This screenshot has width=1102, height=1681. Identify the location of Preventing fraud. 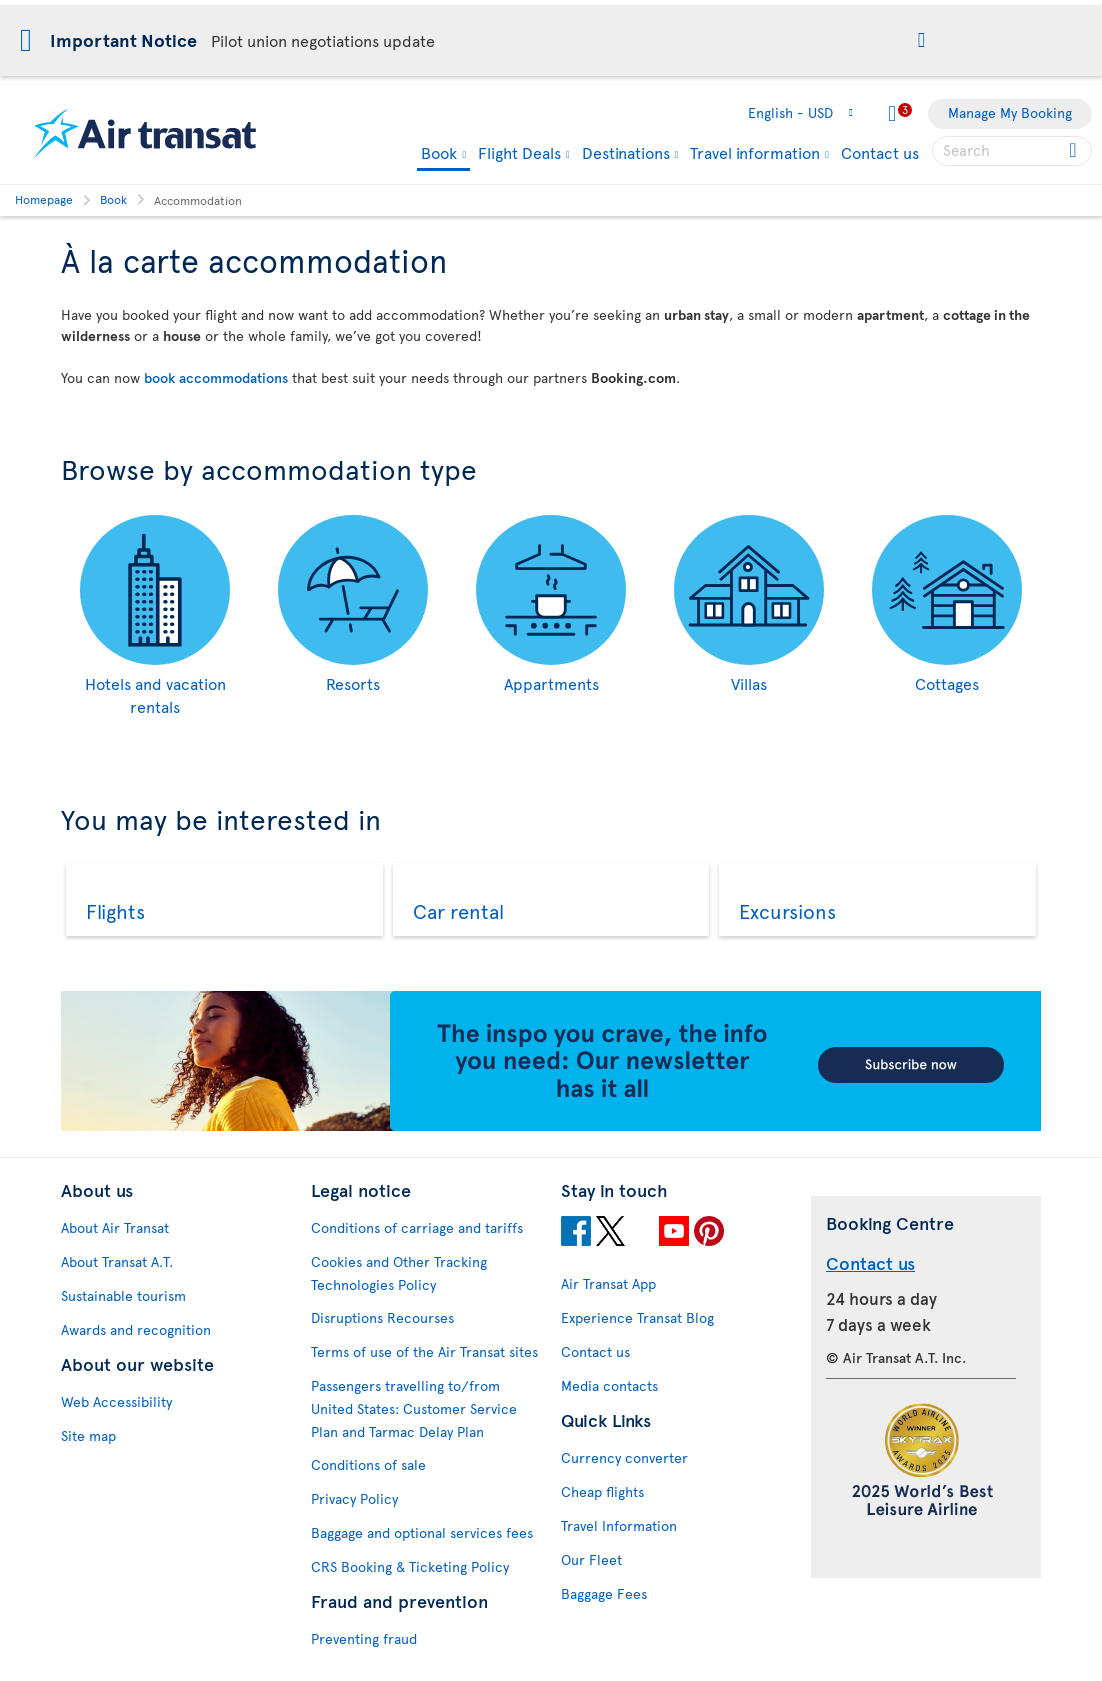
(364, 1638).